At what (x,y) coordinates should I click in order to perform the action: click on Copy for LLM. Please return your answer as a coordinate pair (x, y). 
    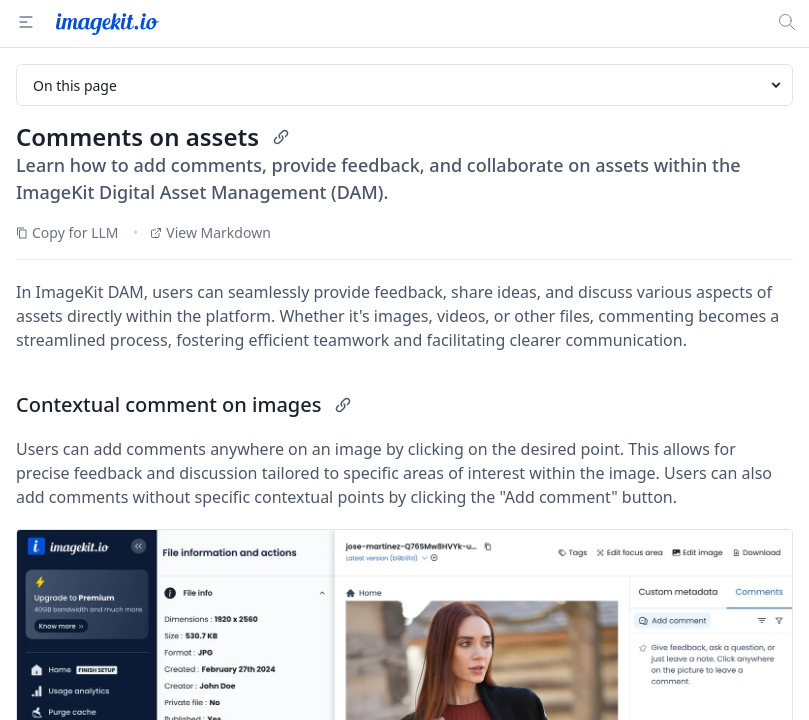
    Looking at the image, I should click on (67, 232).